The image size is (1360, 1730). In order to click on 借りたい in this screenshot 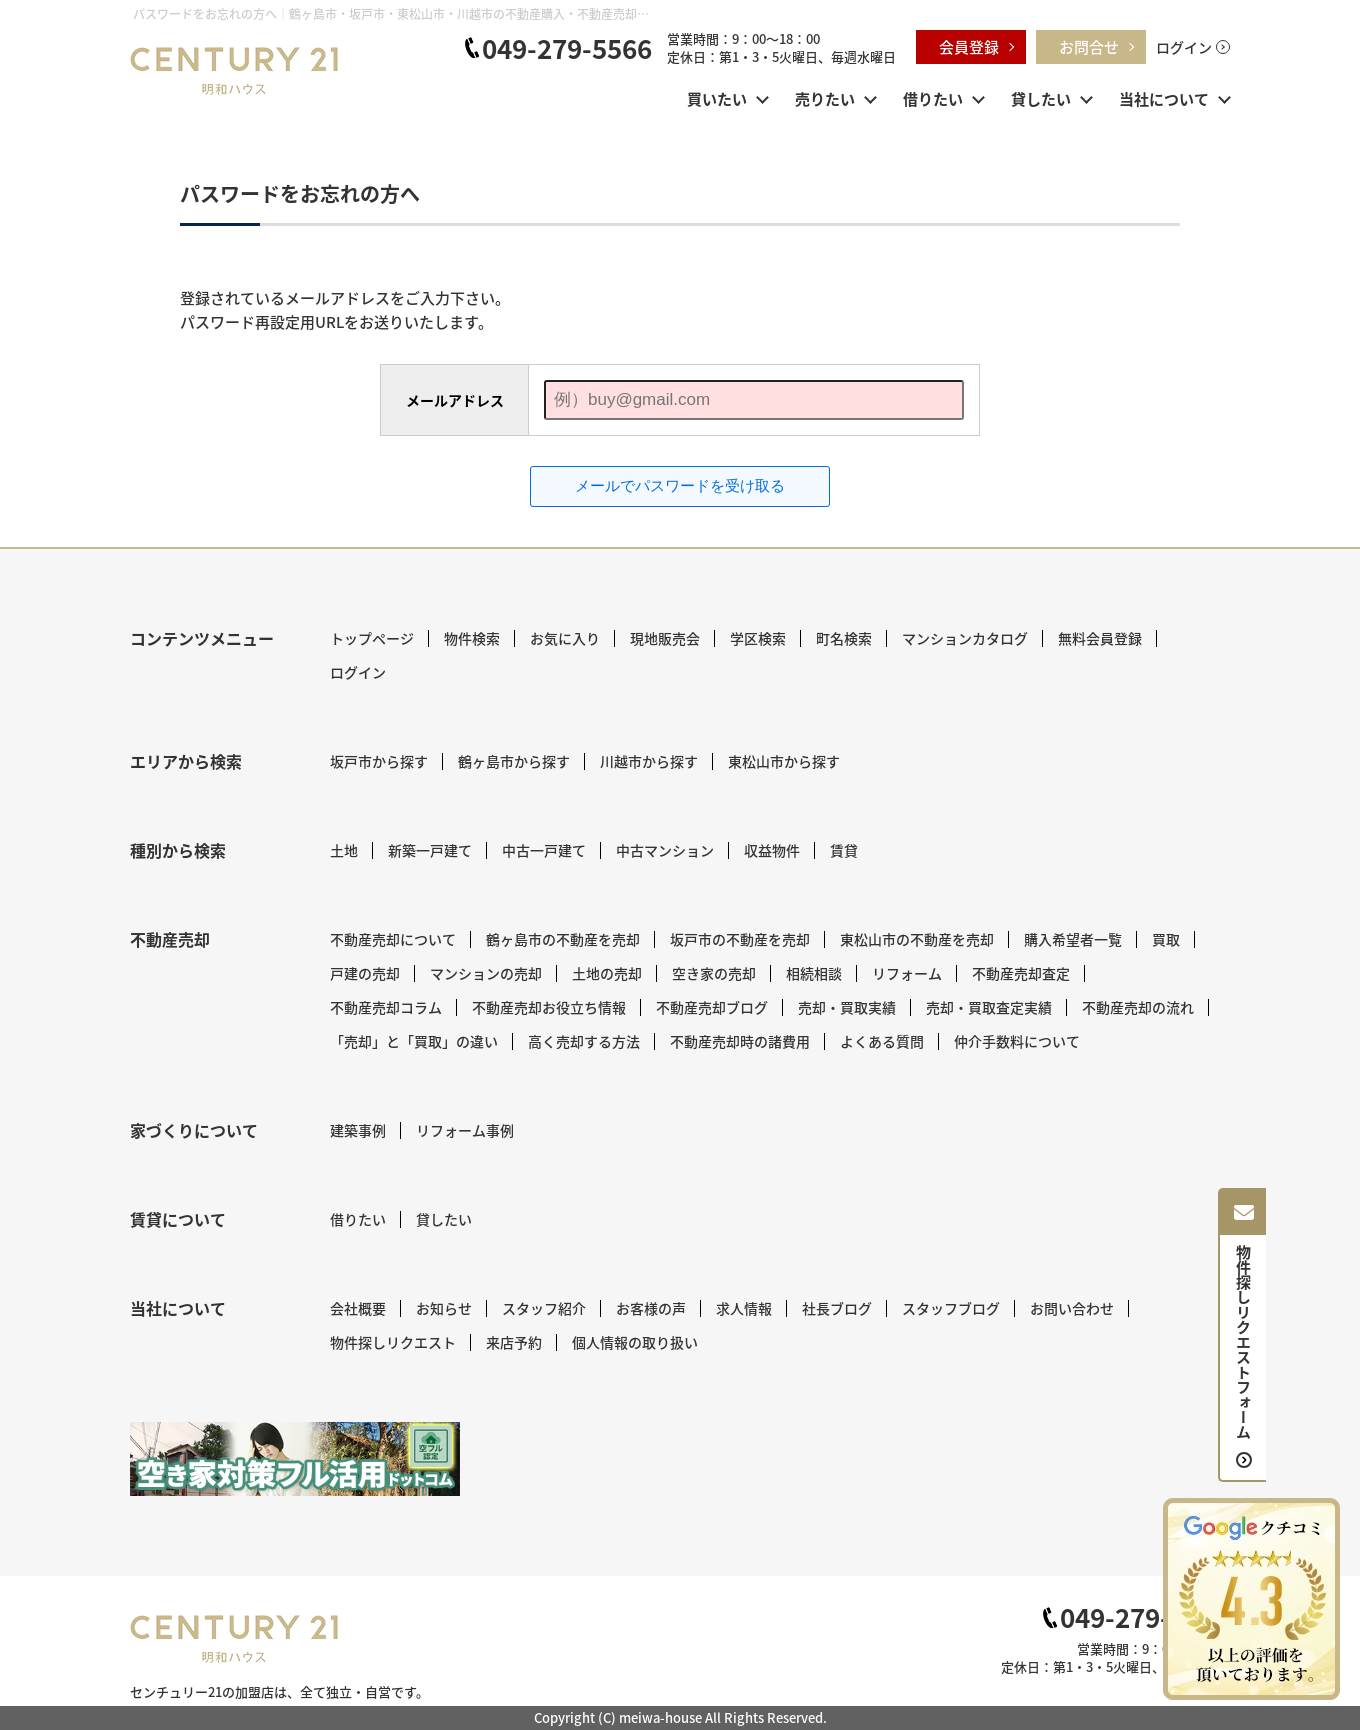, I will do `click(933, 98)`.